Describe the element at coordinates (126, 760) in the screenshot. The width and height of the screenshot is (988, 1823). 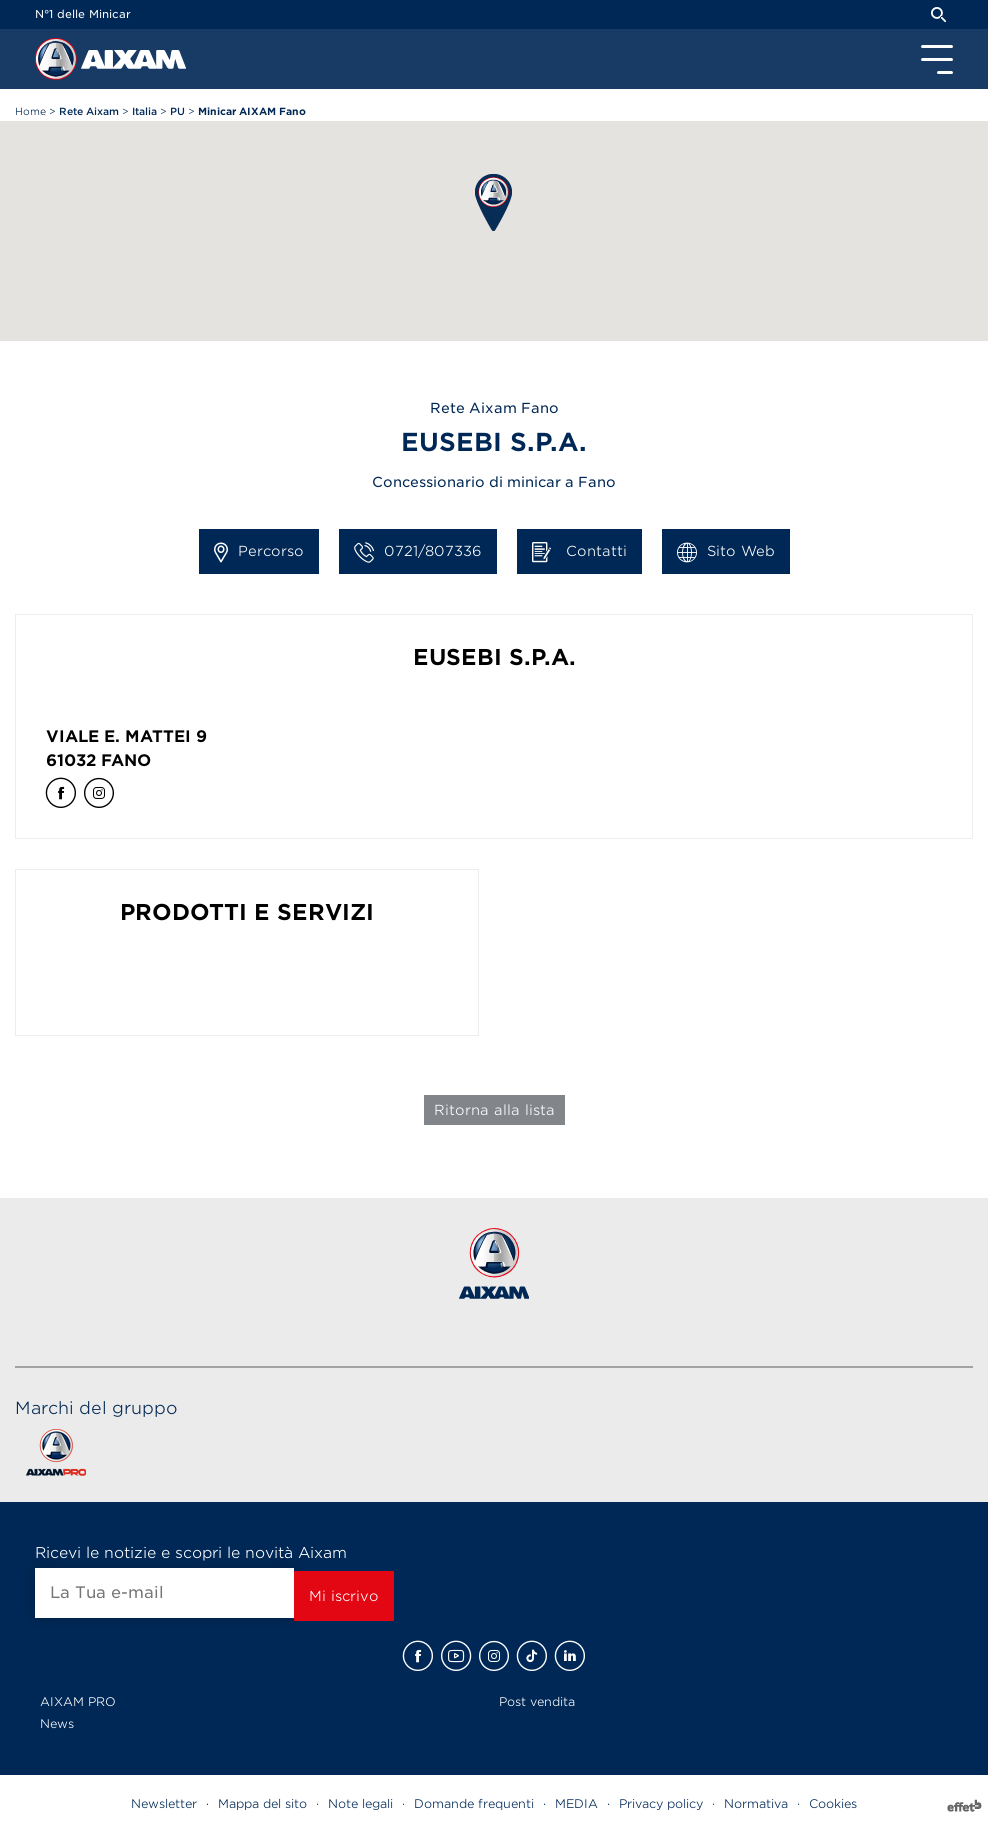
I see `Fano` at that location.